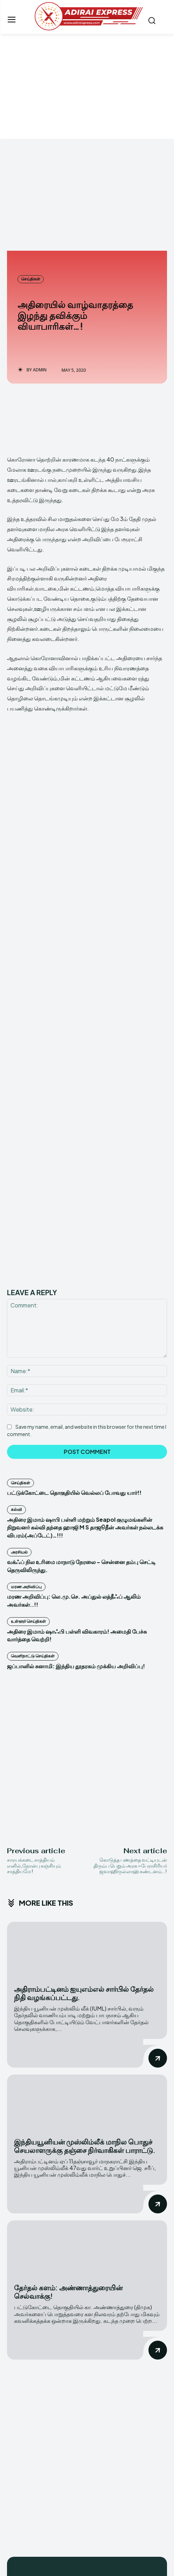 This screenshot has width=174, height=2576. What do you see at coordinates (34, 1664) in the screenshot?
I see `சாரயக்கடை சாத்தியம் எனில்,நோன்பு கஞ்சியும் சாத்தியமே !` at bounding box center [34, 1664].